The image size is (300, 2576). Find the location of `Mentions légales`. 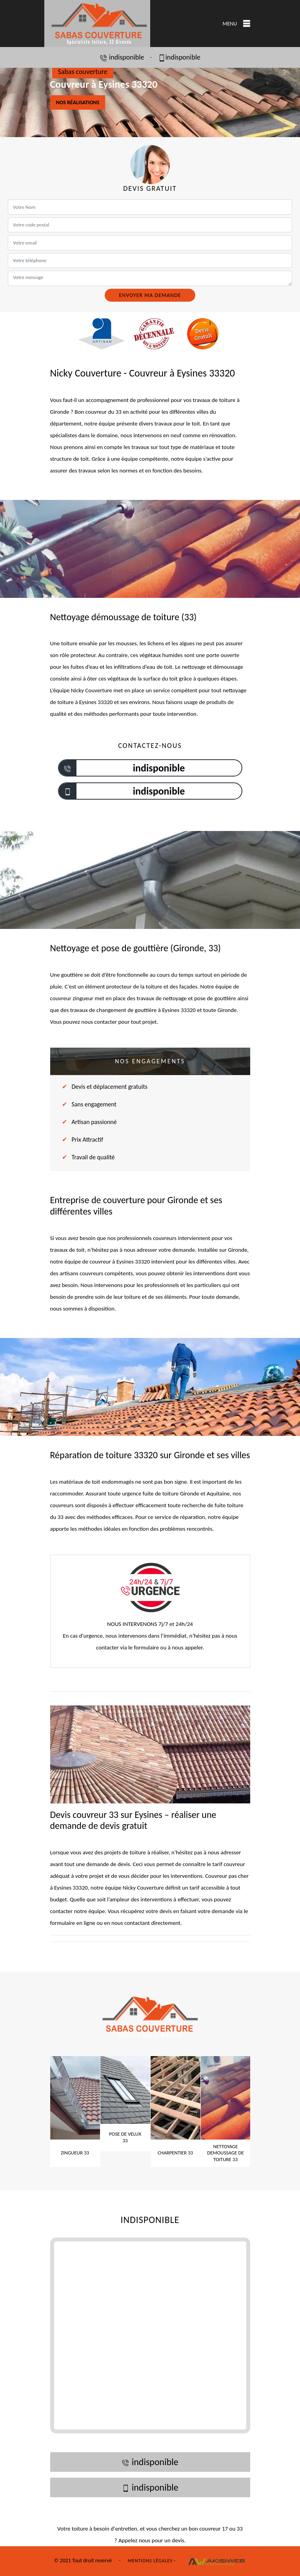

Mentions légales is located at coordinates (150, 2560).